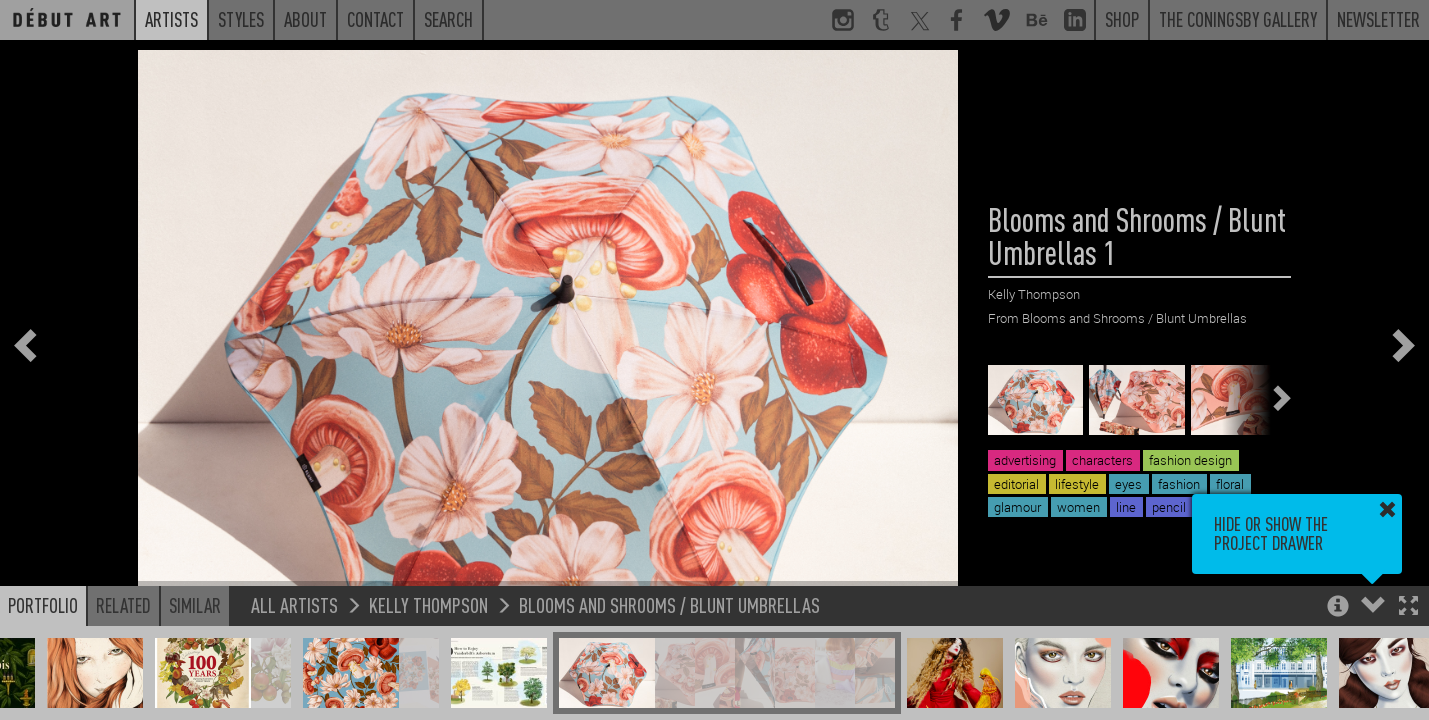  What do you see at coordinates (195, 605) in the screenshot?
I see `Similar [button]` at bounding box center [195, 605].